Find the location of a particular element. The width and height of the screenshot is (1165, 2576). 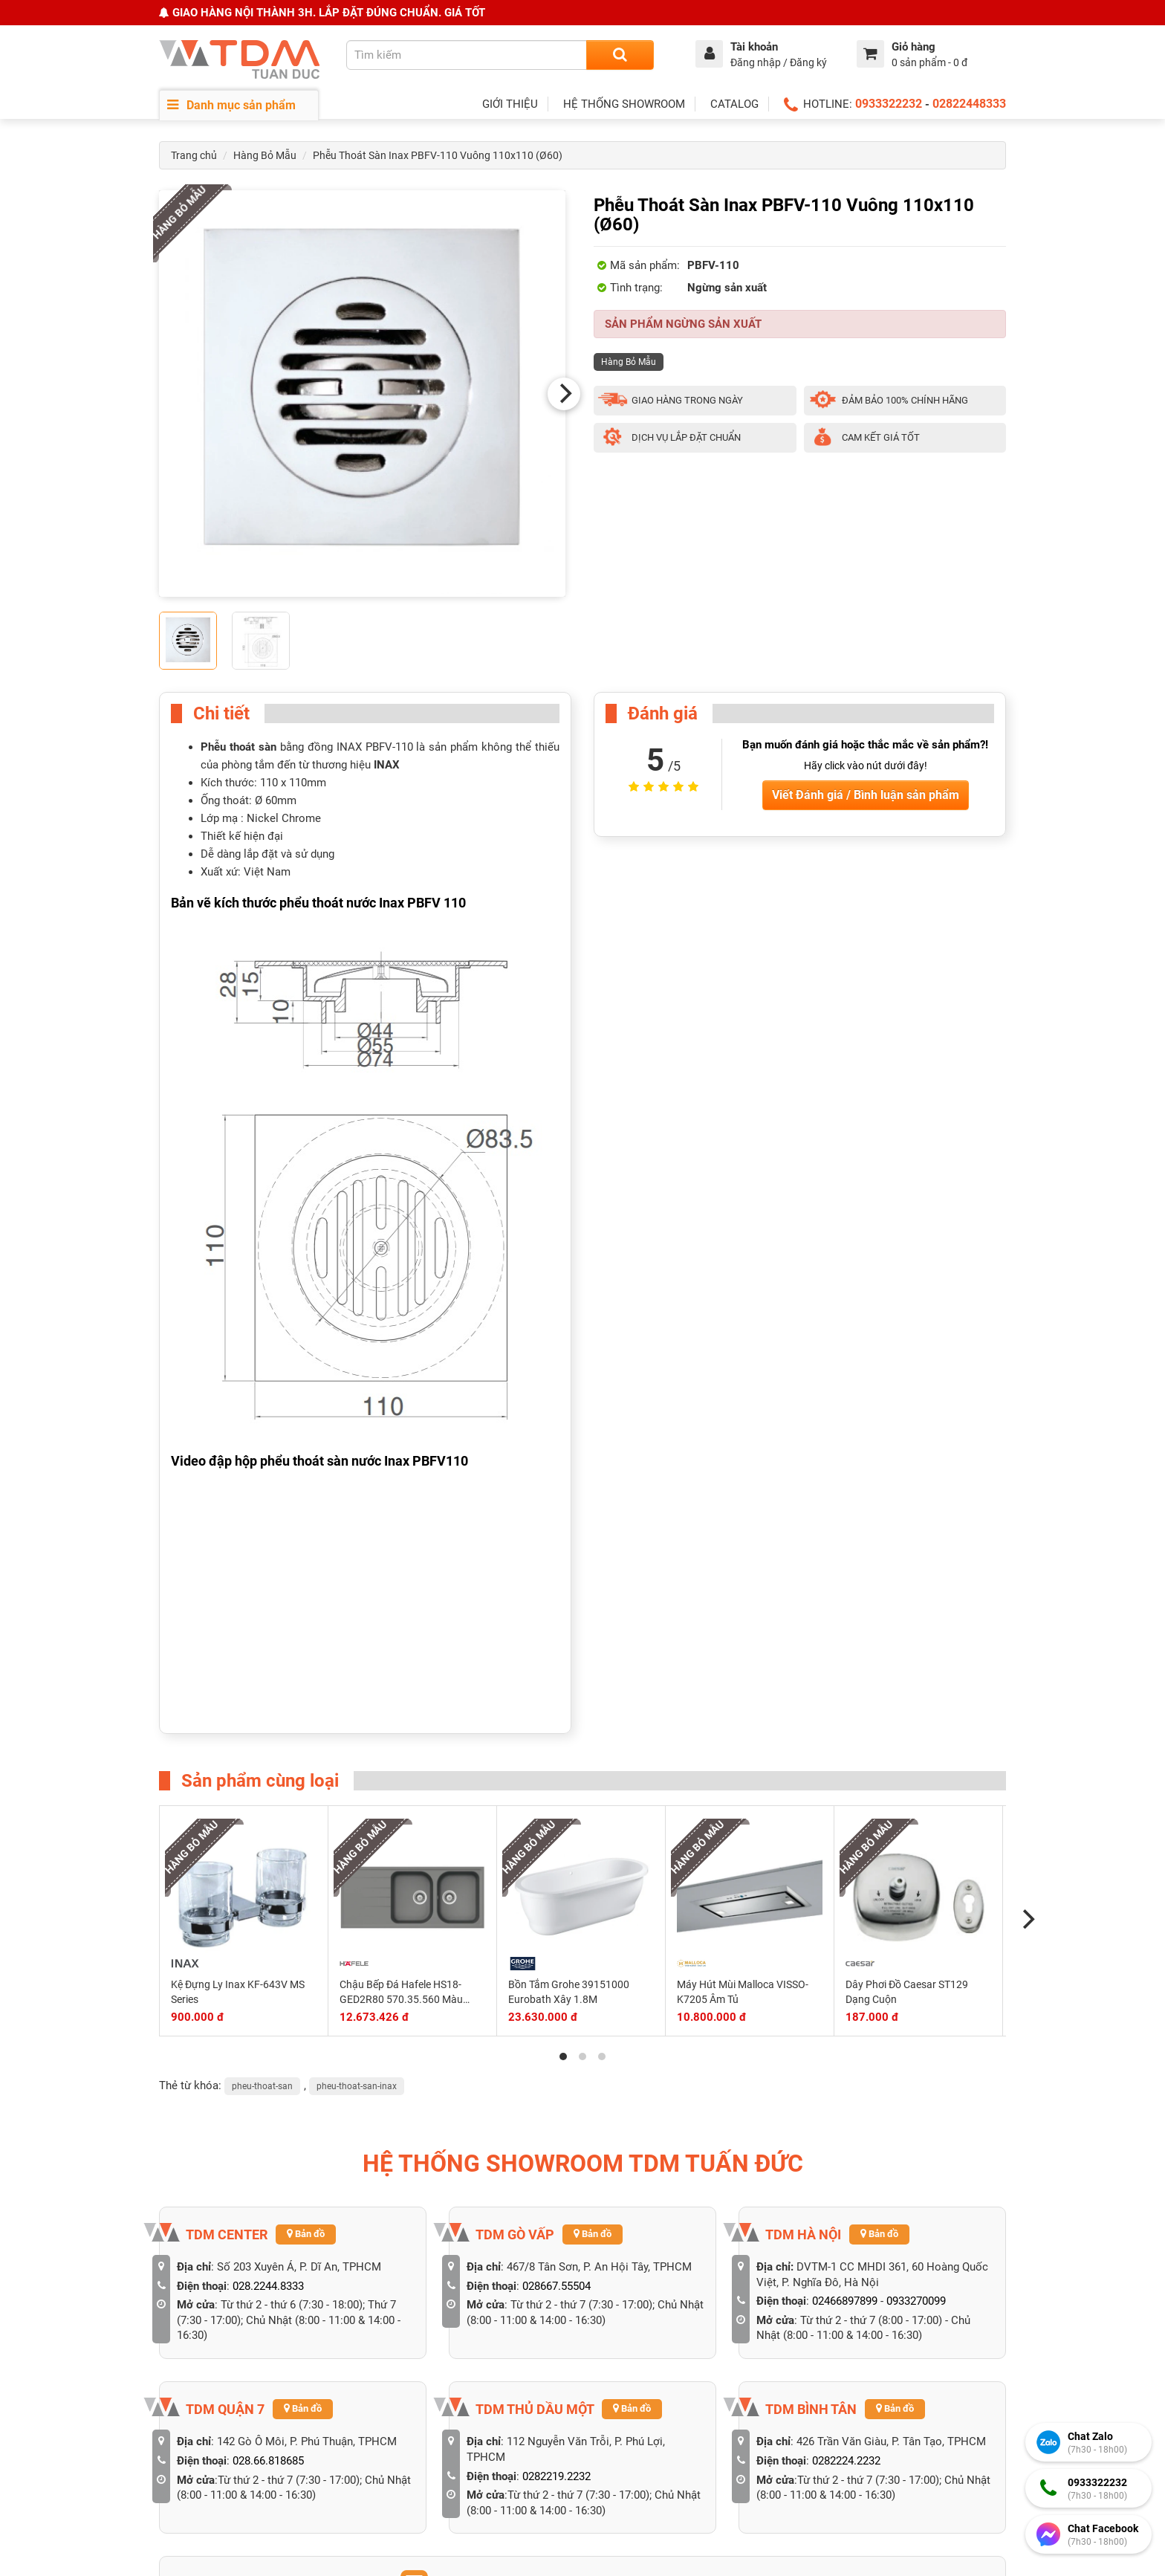

GIỚI THIỆU is located at coordinates (510, 104).